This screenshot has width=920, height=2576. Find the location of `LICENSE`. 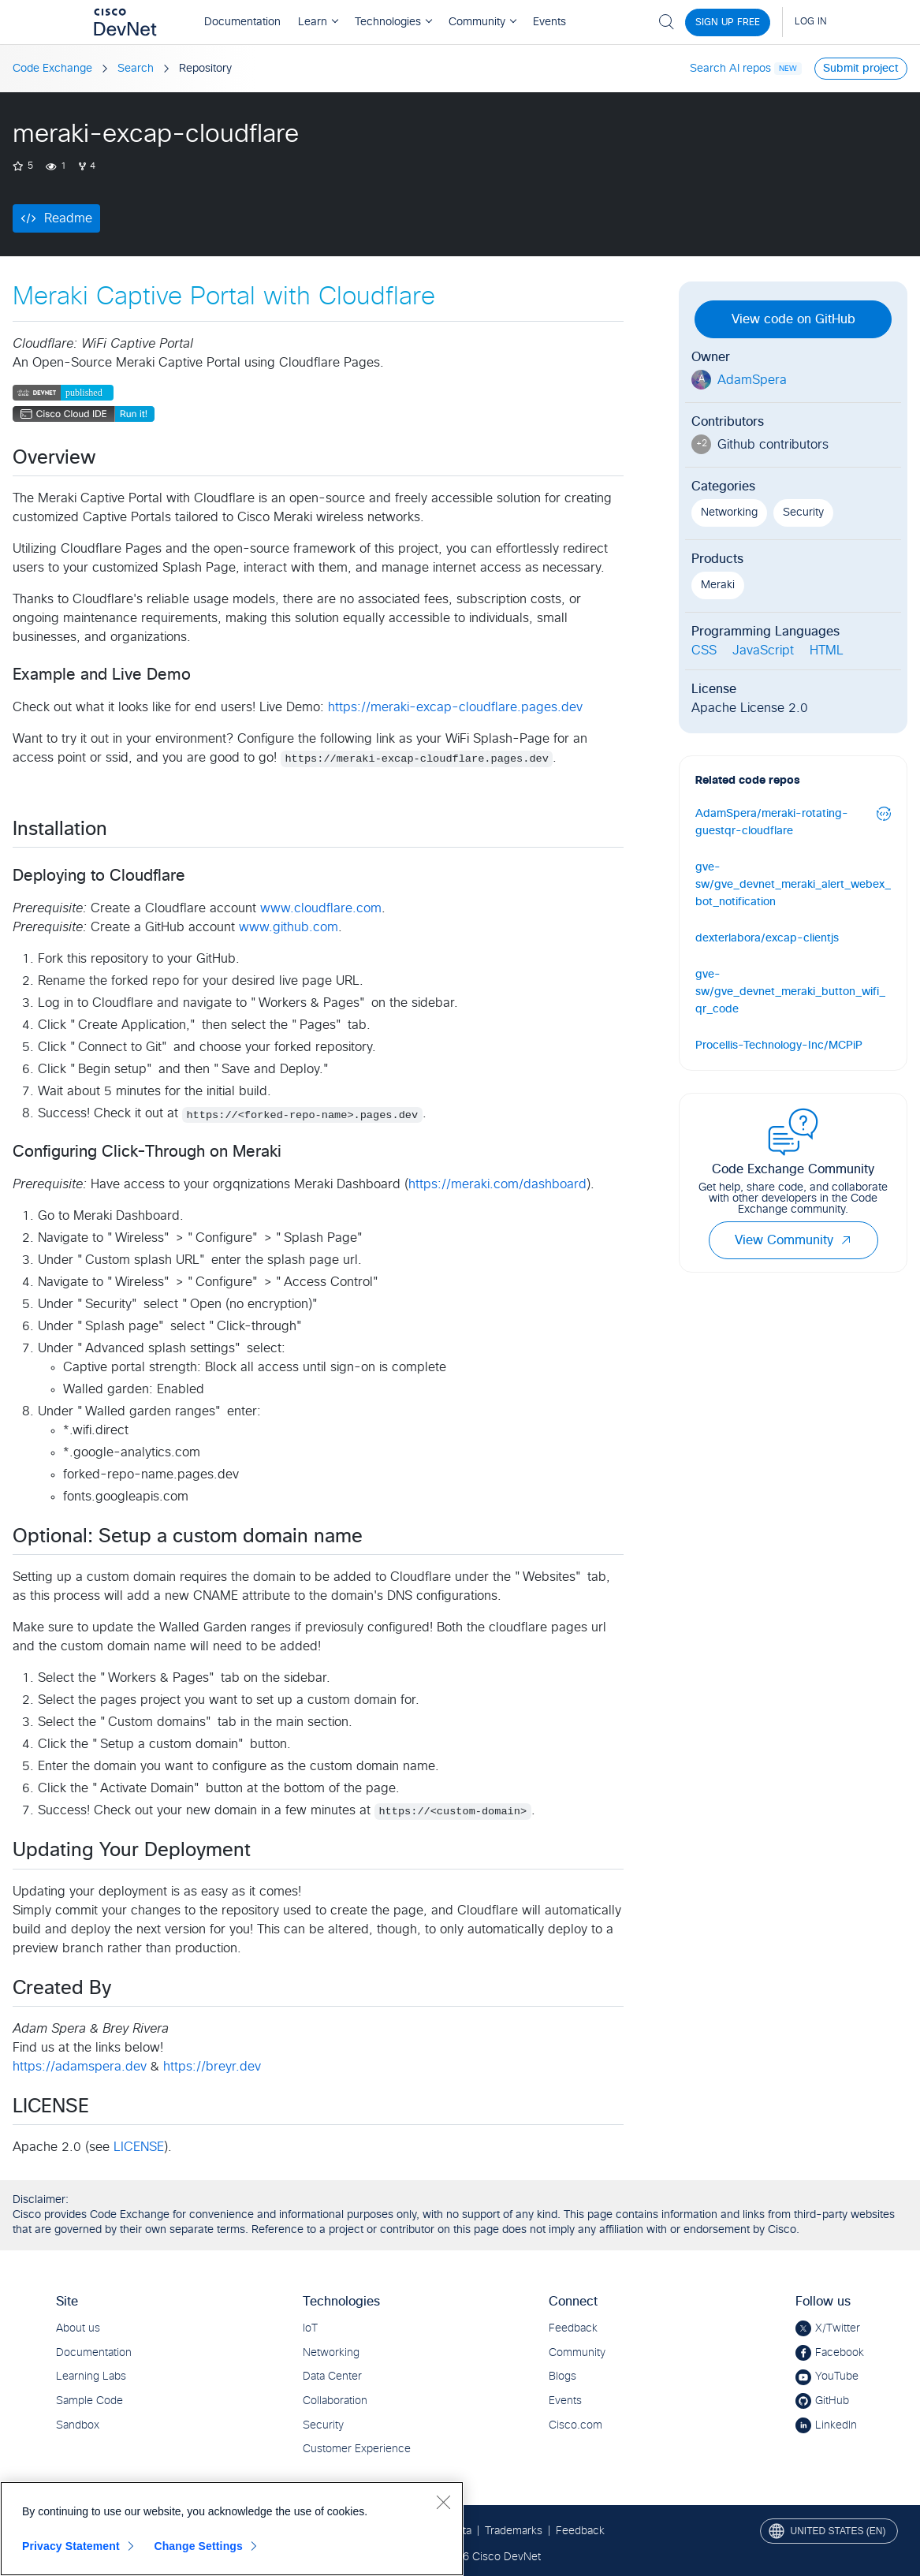

LICENSE is located at coordinates (139, 2147).